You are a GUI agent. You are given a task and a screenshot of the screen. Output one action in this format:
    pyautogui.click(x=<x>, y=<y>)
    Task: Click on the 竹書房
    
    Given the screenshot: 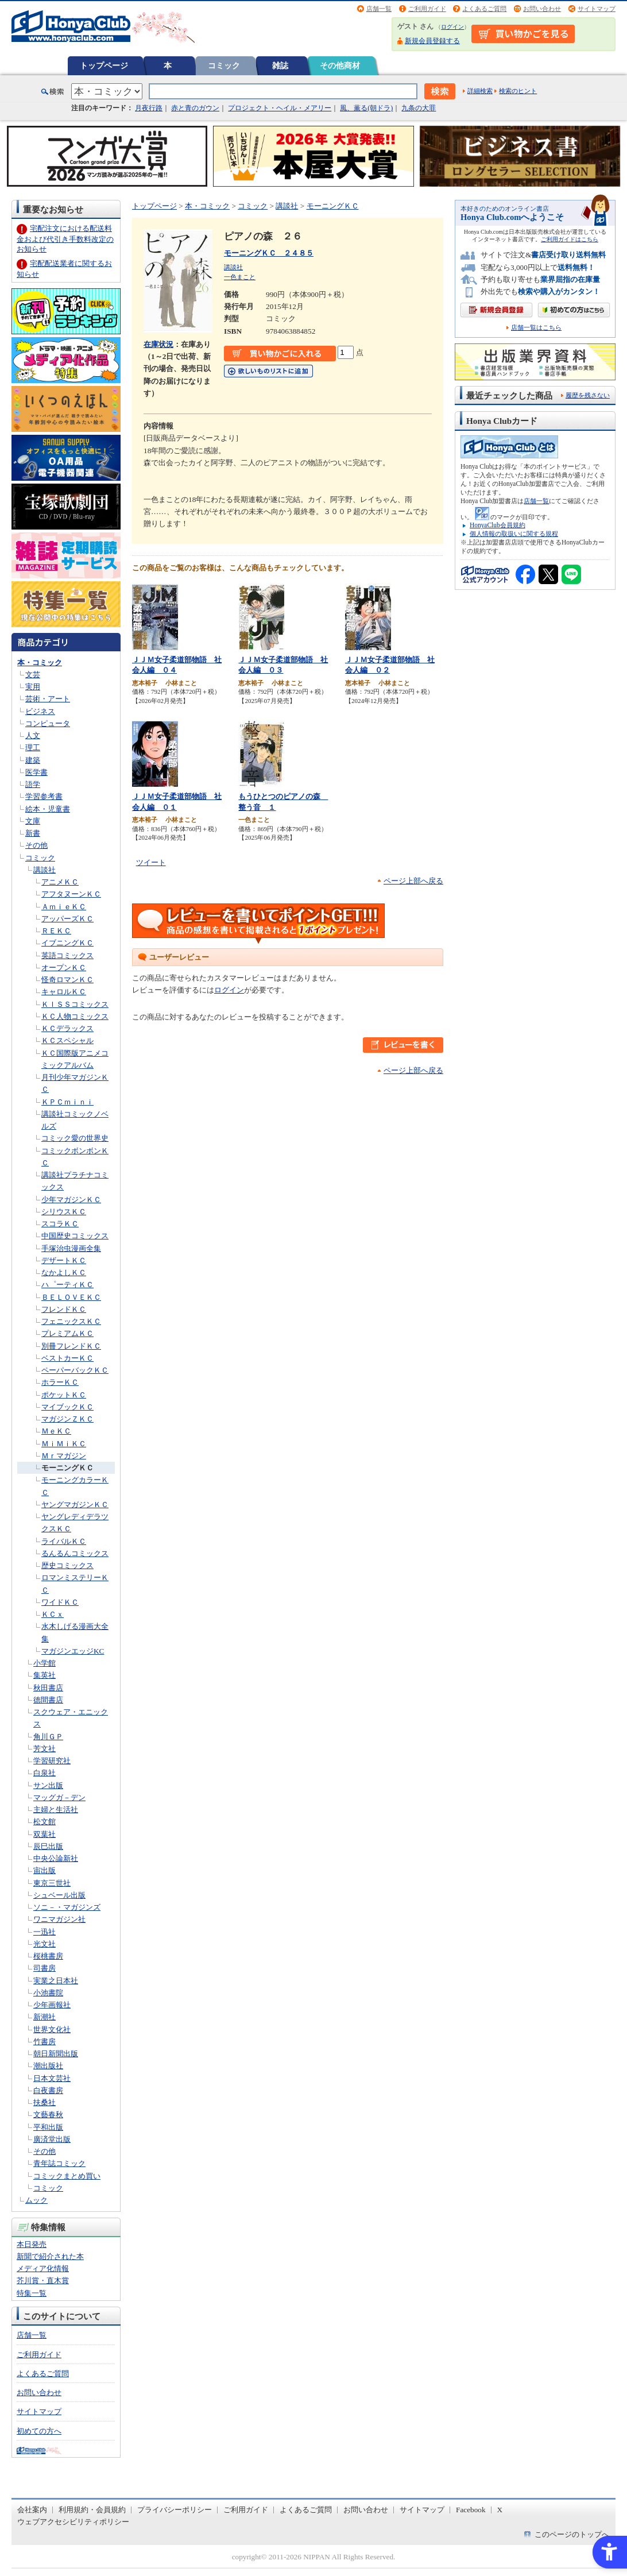 What is the action you would take?
    pyautogui.click(x=44, y=2041)
    